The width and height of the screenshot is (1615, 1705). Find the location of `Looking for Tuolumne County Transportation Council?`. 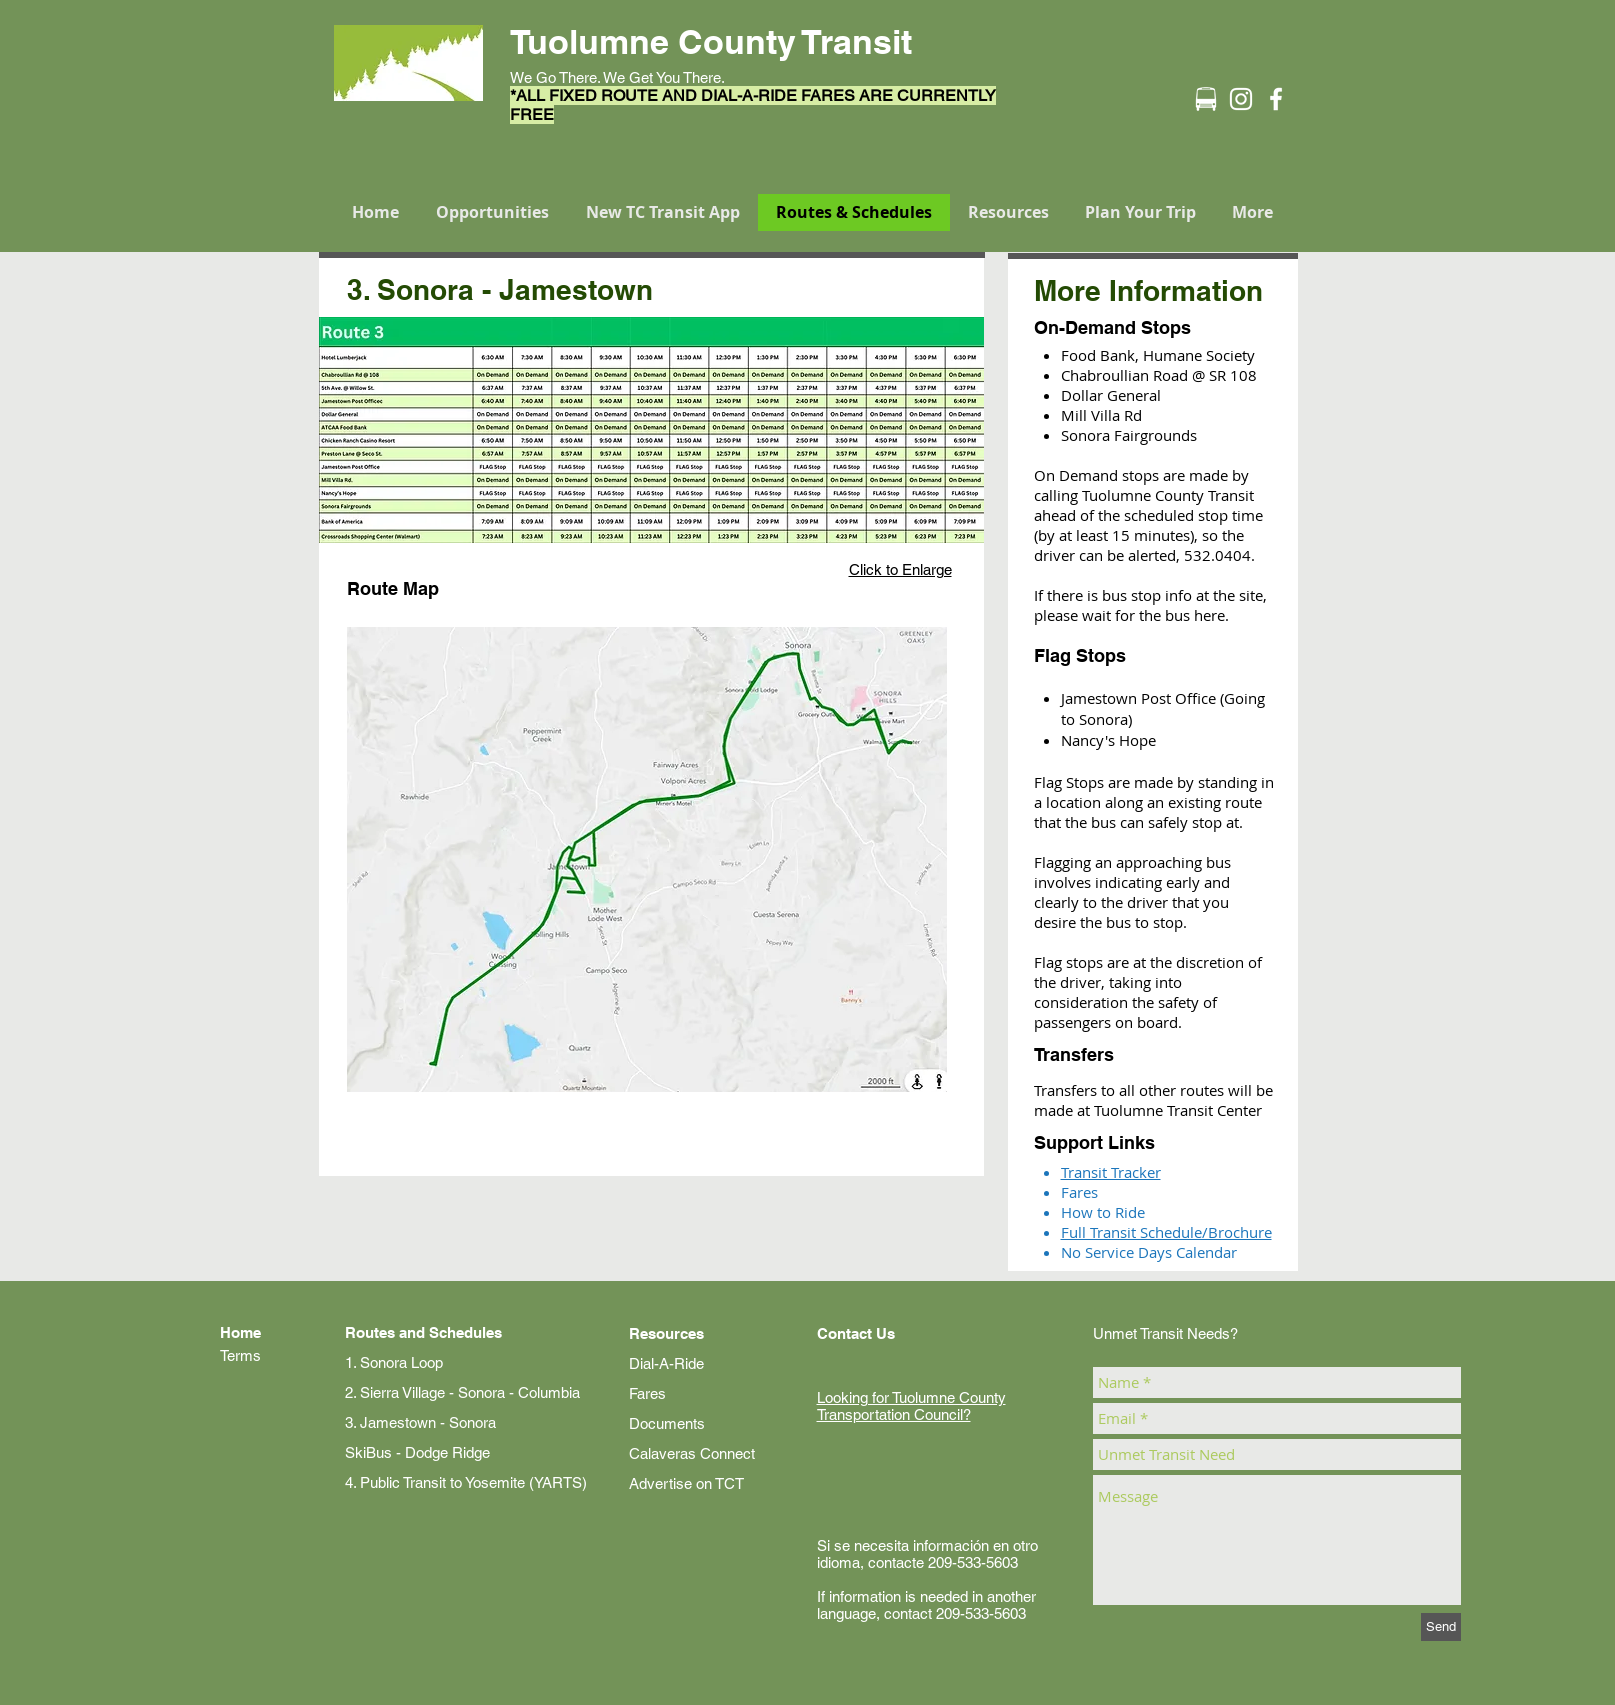

Looking for Tuolumne County Transportation Council? is located at coordinates (911, 1406).